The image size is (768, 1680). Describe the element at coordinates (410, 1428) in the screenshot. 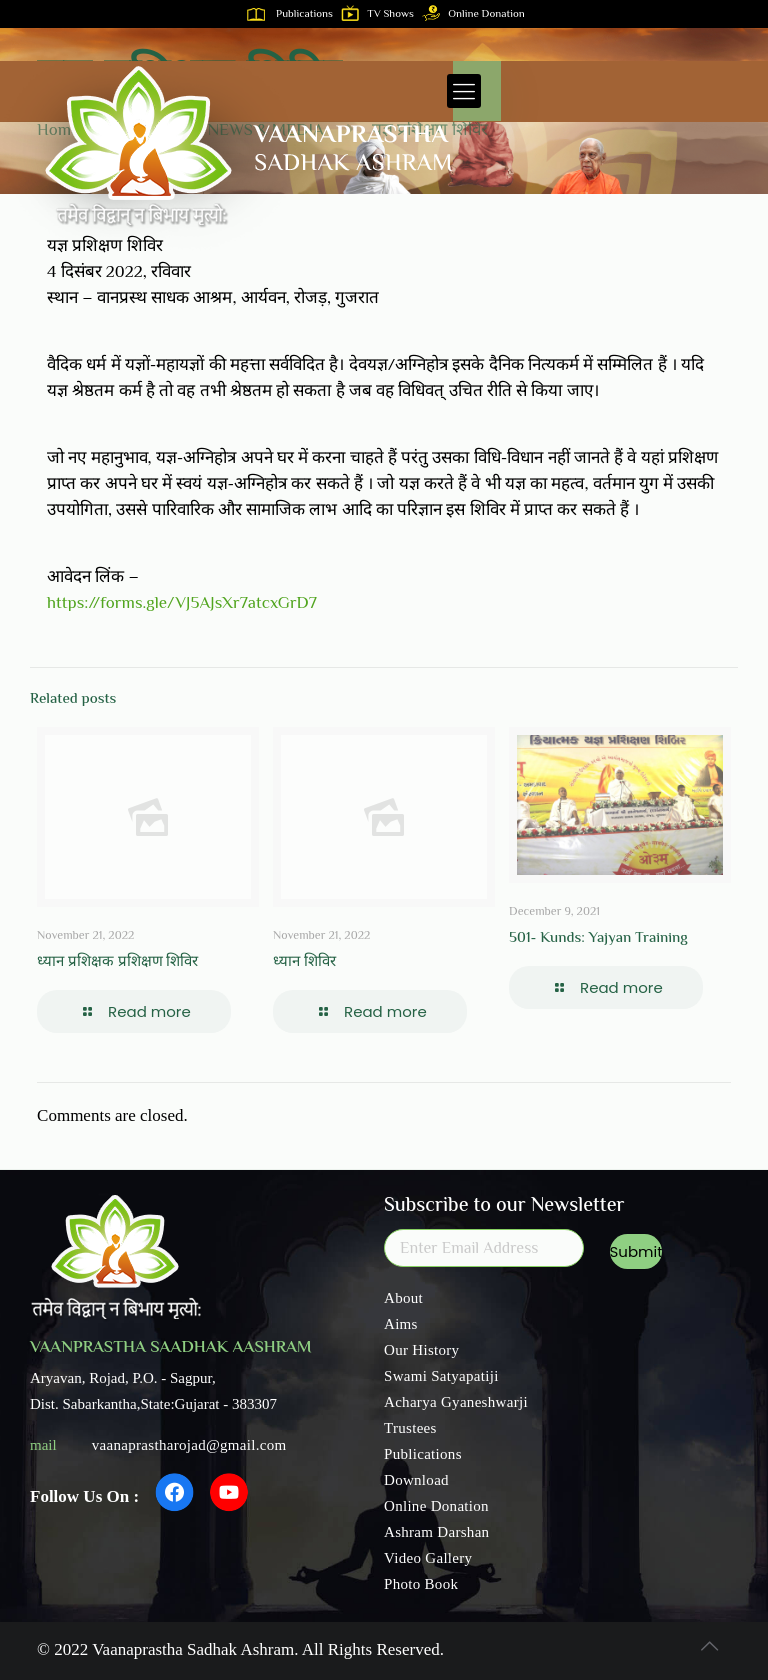

I see `Trustees` at that location.